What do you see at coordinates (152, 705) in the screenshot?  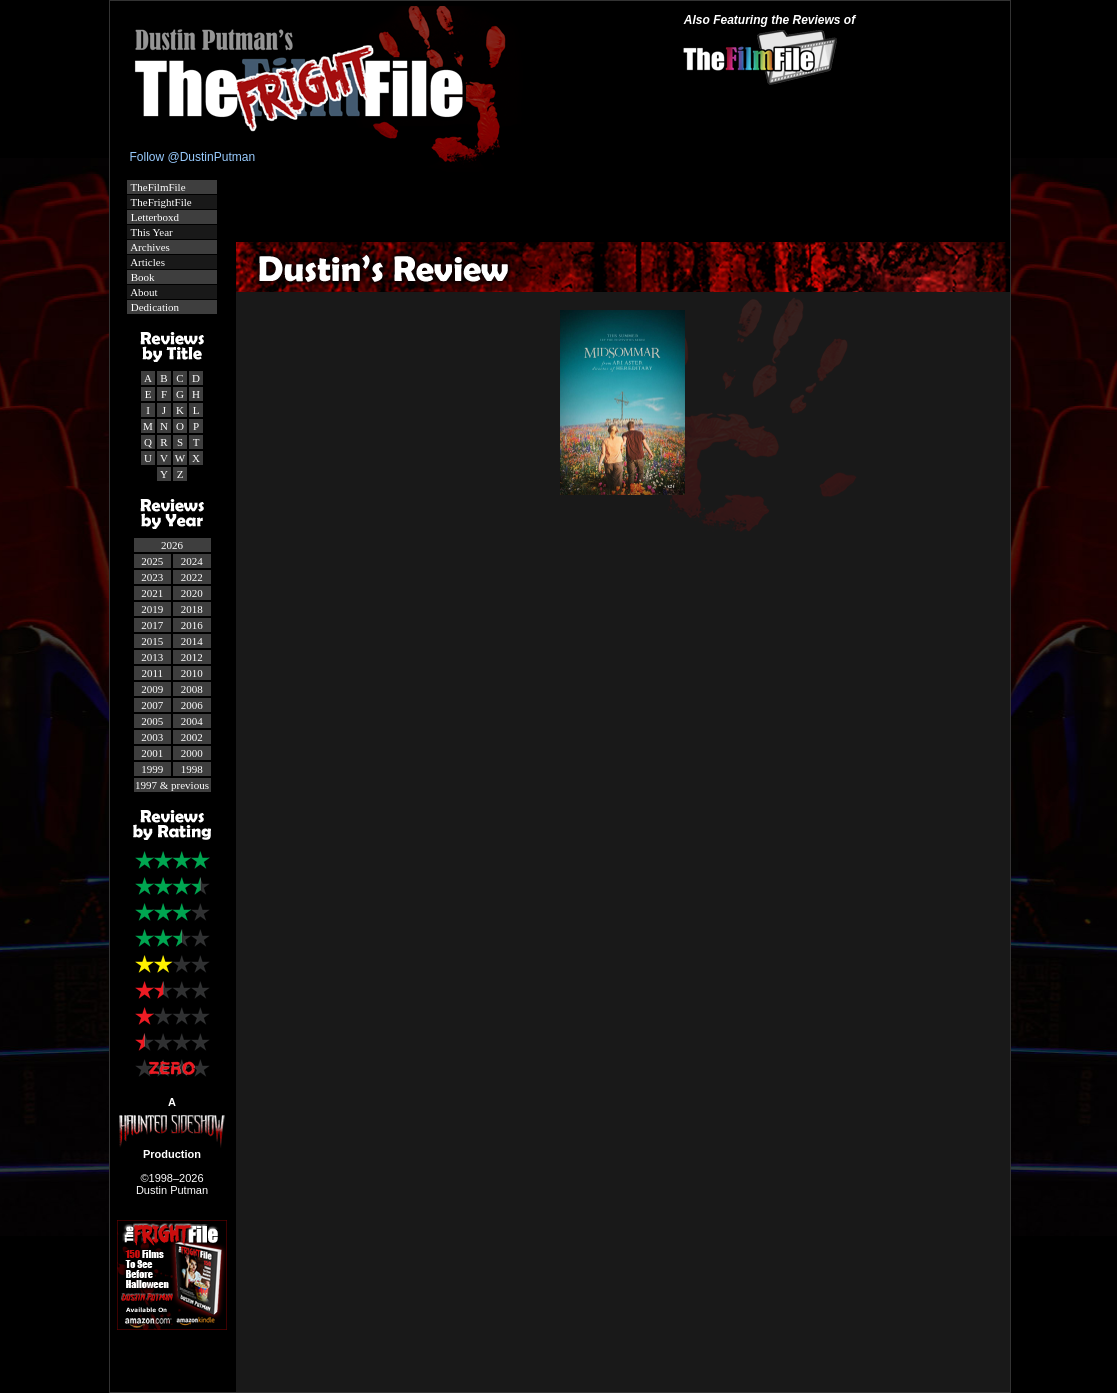 I see `2007` at bounding box center [152, 705].